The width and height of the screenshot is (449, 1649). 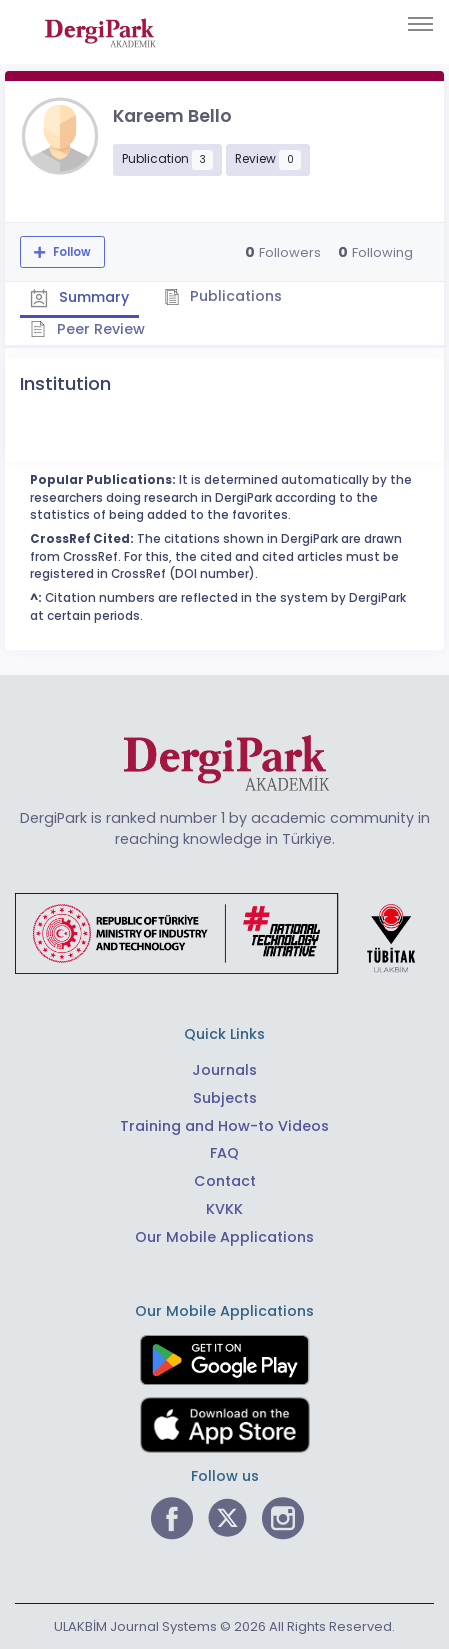 I want to click on Publications [tab], so click(x=223, y=296).